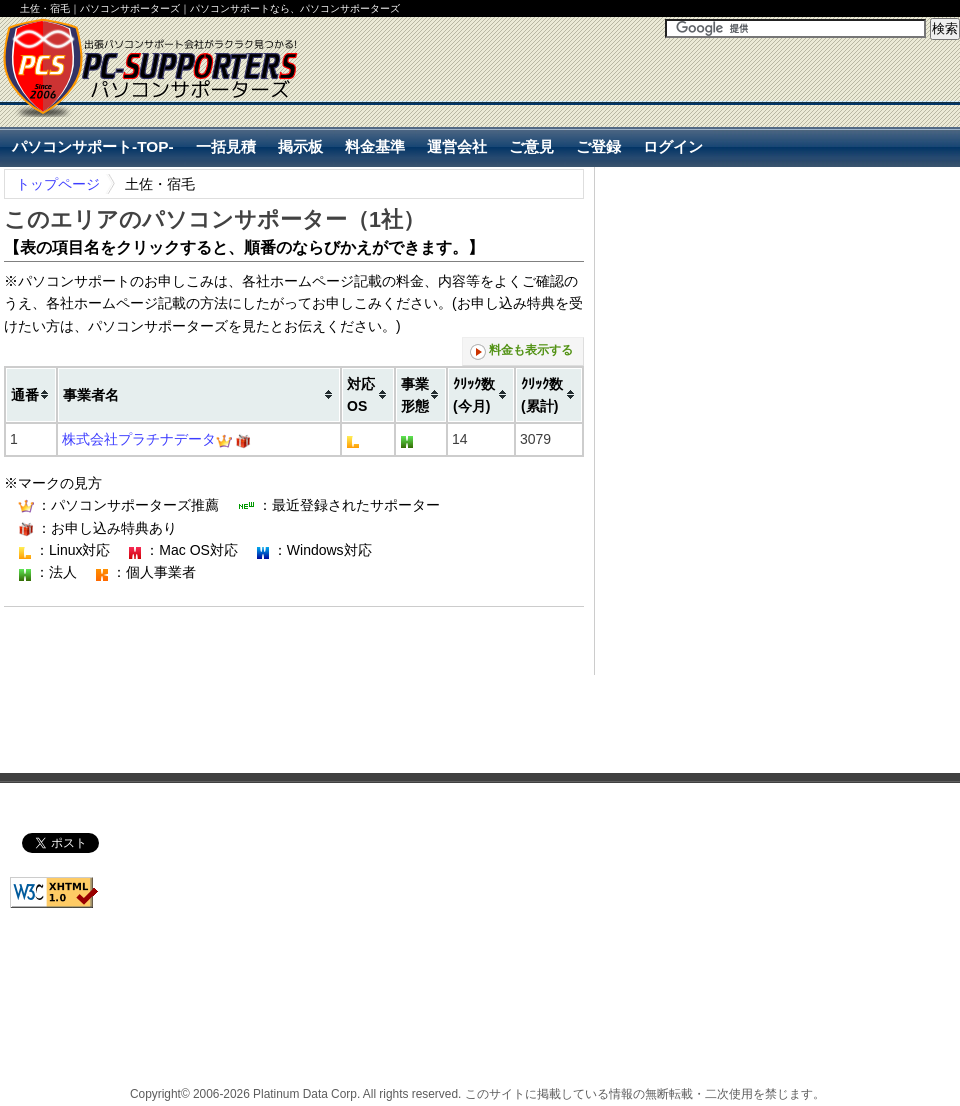 Image resolution: width=960 pixels, height=1106 pixels. What do you see at coordinates (139, 439) in the screenshot?
I see `株式会社プラチナデータ` at bounding box center [139, 439].